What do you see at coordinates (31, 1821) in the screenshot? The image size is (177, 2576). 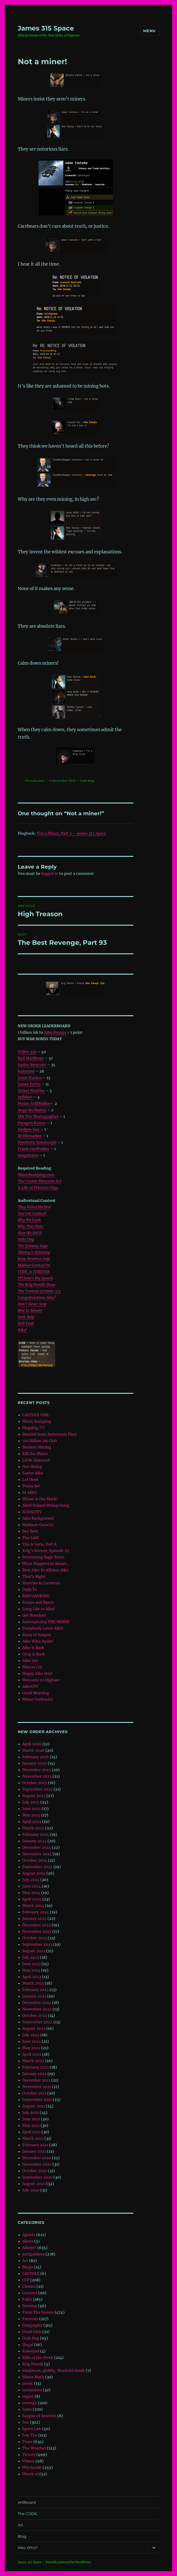 I see `April 2025` at bounding box center [31, 1821].